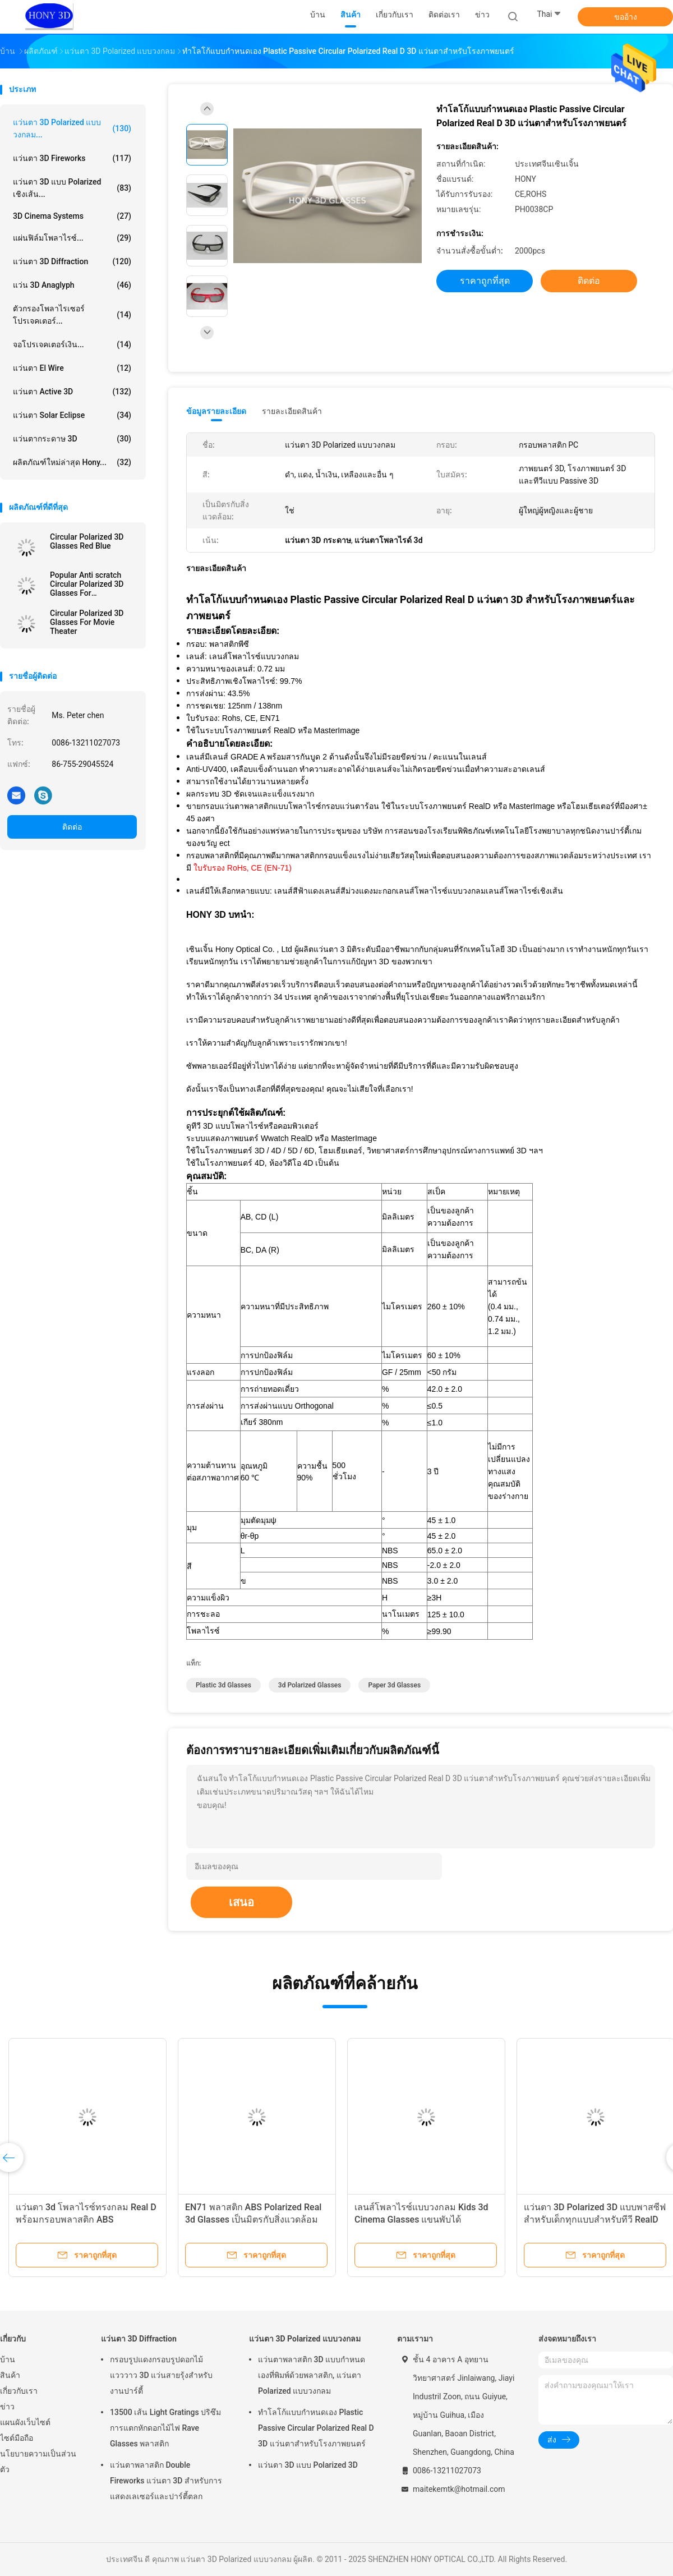  Describe the element at coordinates (86, 584) in the screenshot. I see `Popular Anti scratch Circular Polarized 3D Glasses For Masterimage Movie` at that location.